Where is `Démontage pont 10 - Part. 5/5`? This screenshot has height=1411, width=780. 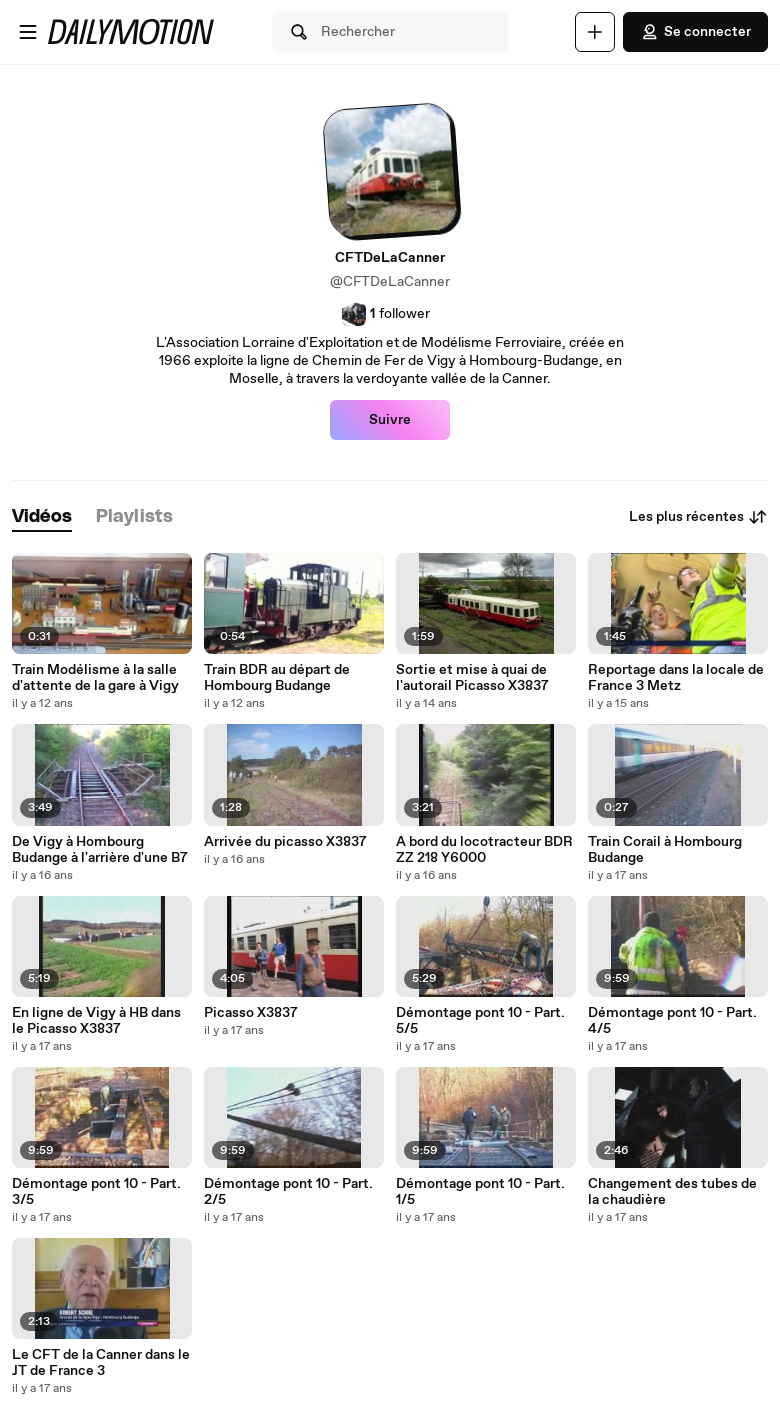 Démontage pont 10 - Part. 5/5 is located at coordinates (480, 1021).